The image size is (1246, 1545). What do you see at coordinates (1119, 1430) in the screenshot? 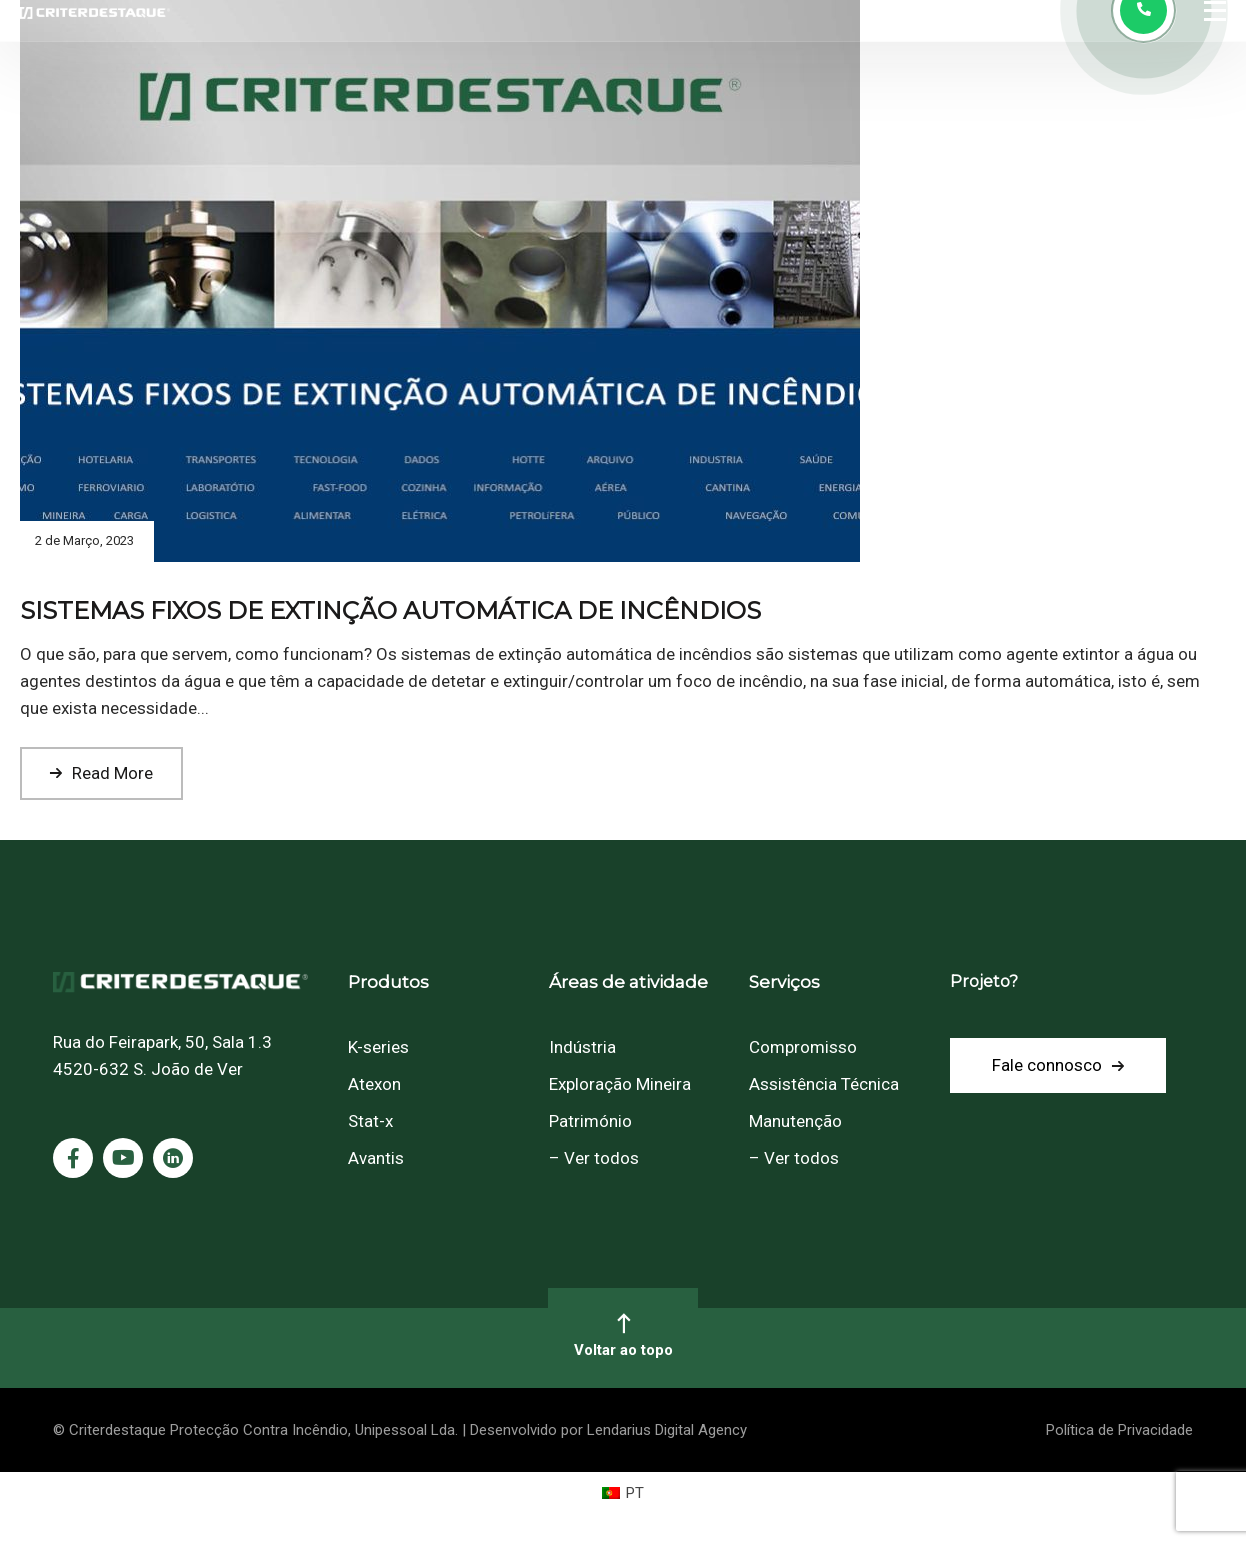
I see `Política de Privacidade` at bounding box center [1119, 1430].